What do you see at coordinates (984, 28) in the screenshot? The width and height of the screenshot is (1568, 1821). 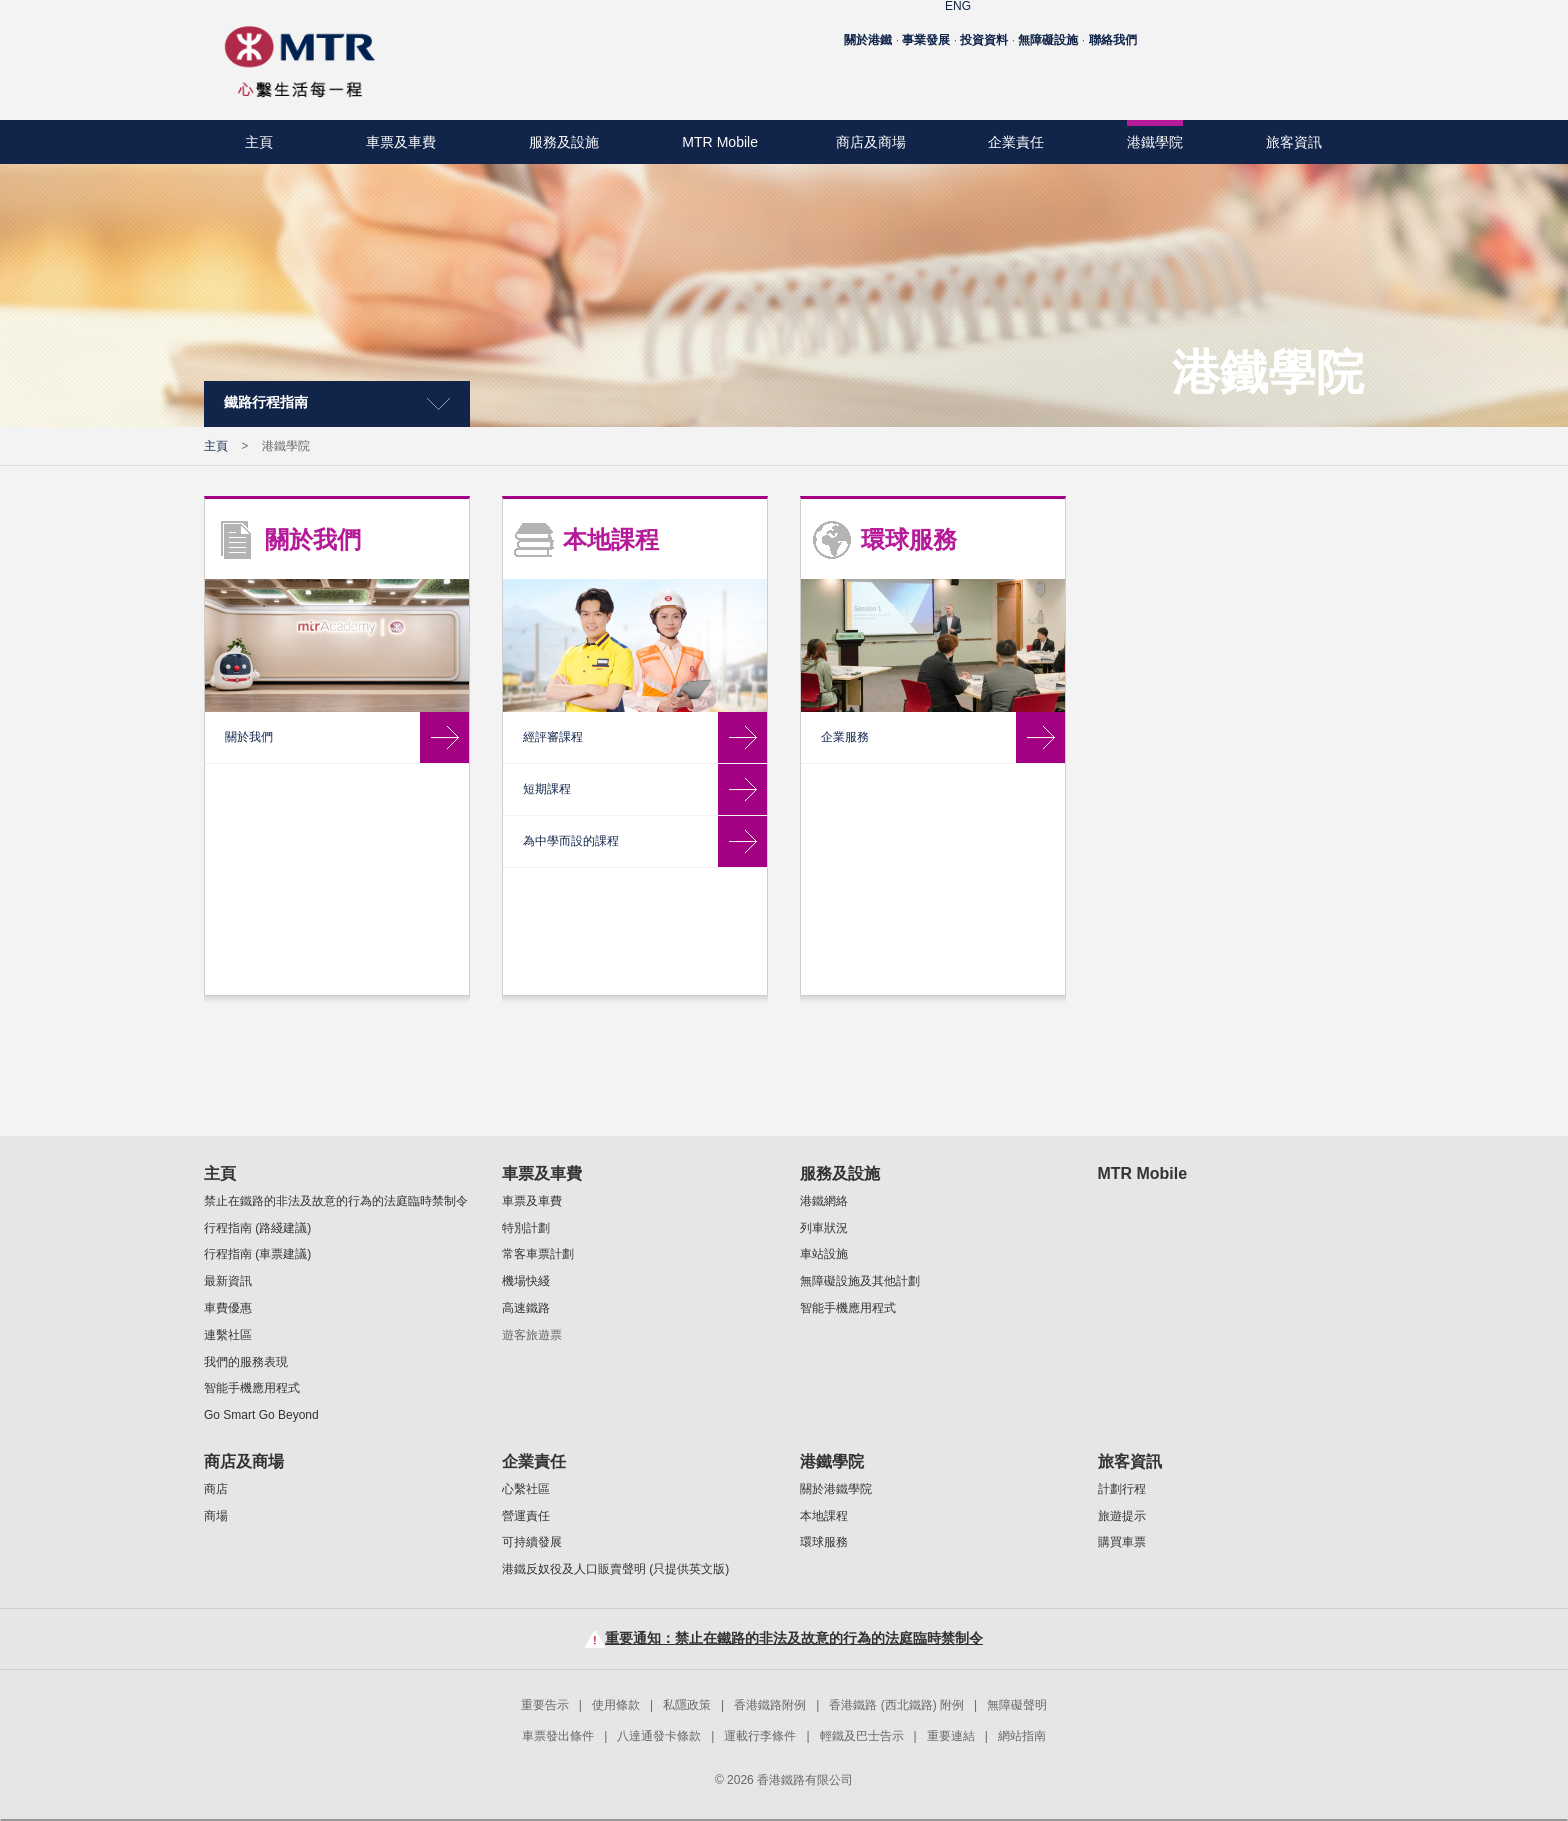 I see `投資資料` at bounding box center [984, 28].